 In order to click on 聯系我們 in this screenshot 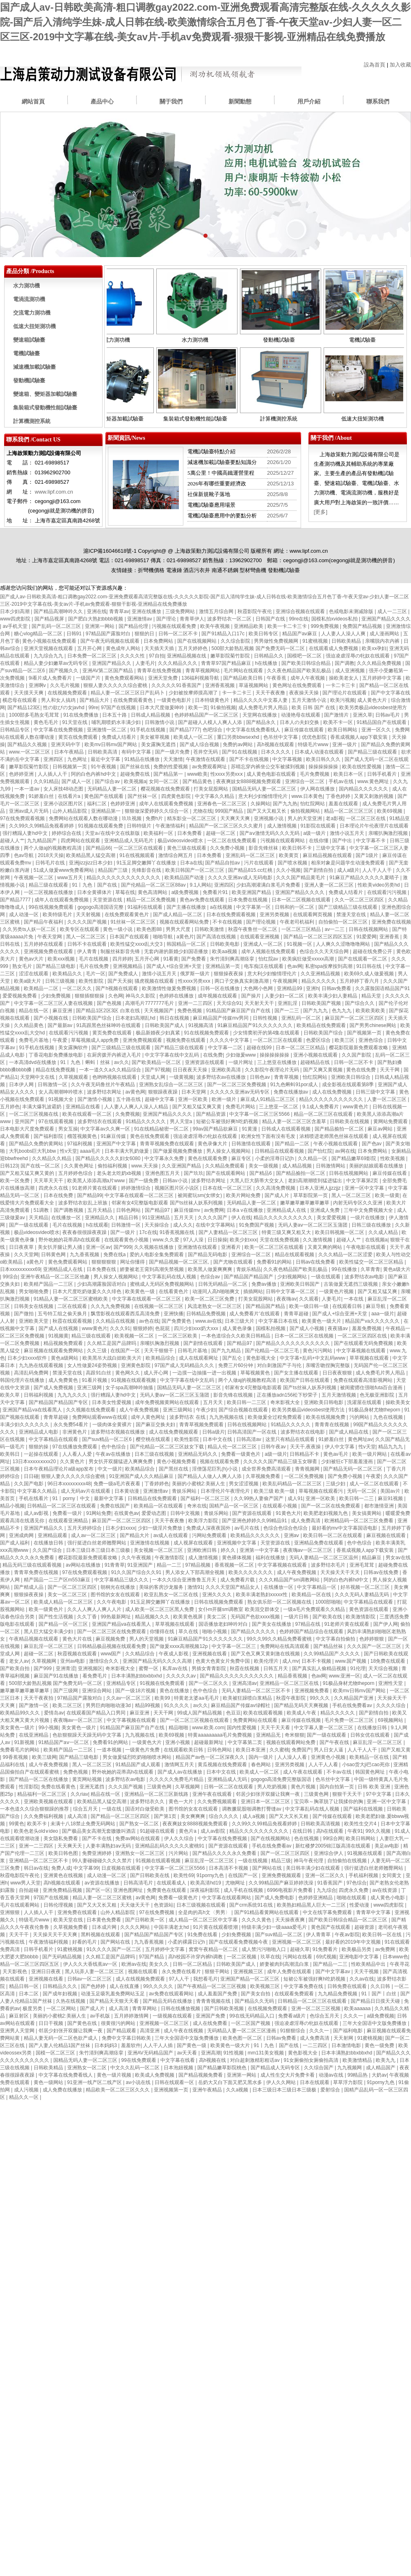, I will do `click(377, 102)`.